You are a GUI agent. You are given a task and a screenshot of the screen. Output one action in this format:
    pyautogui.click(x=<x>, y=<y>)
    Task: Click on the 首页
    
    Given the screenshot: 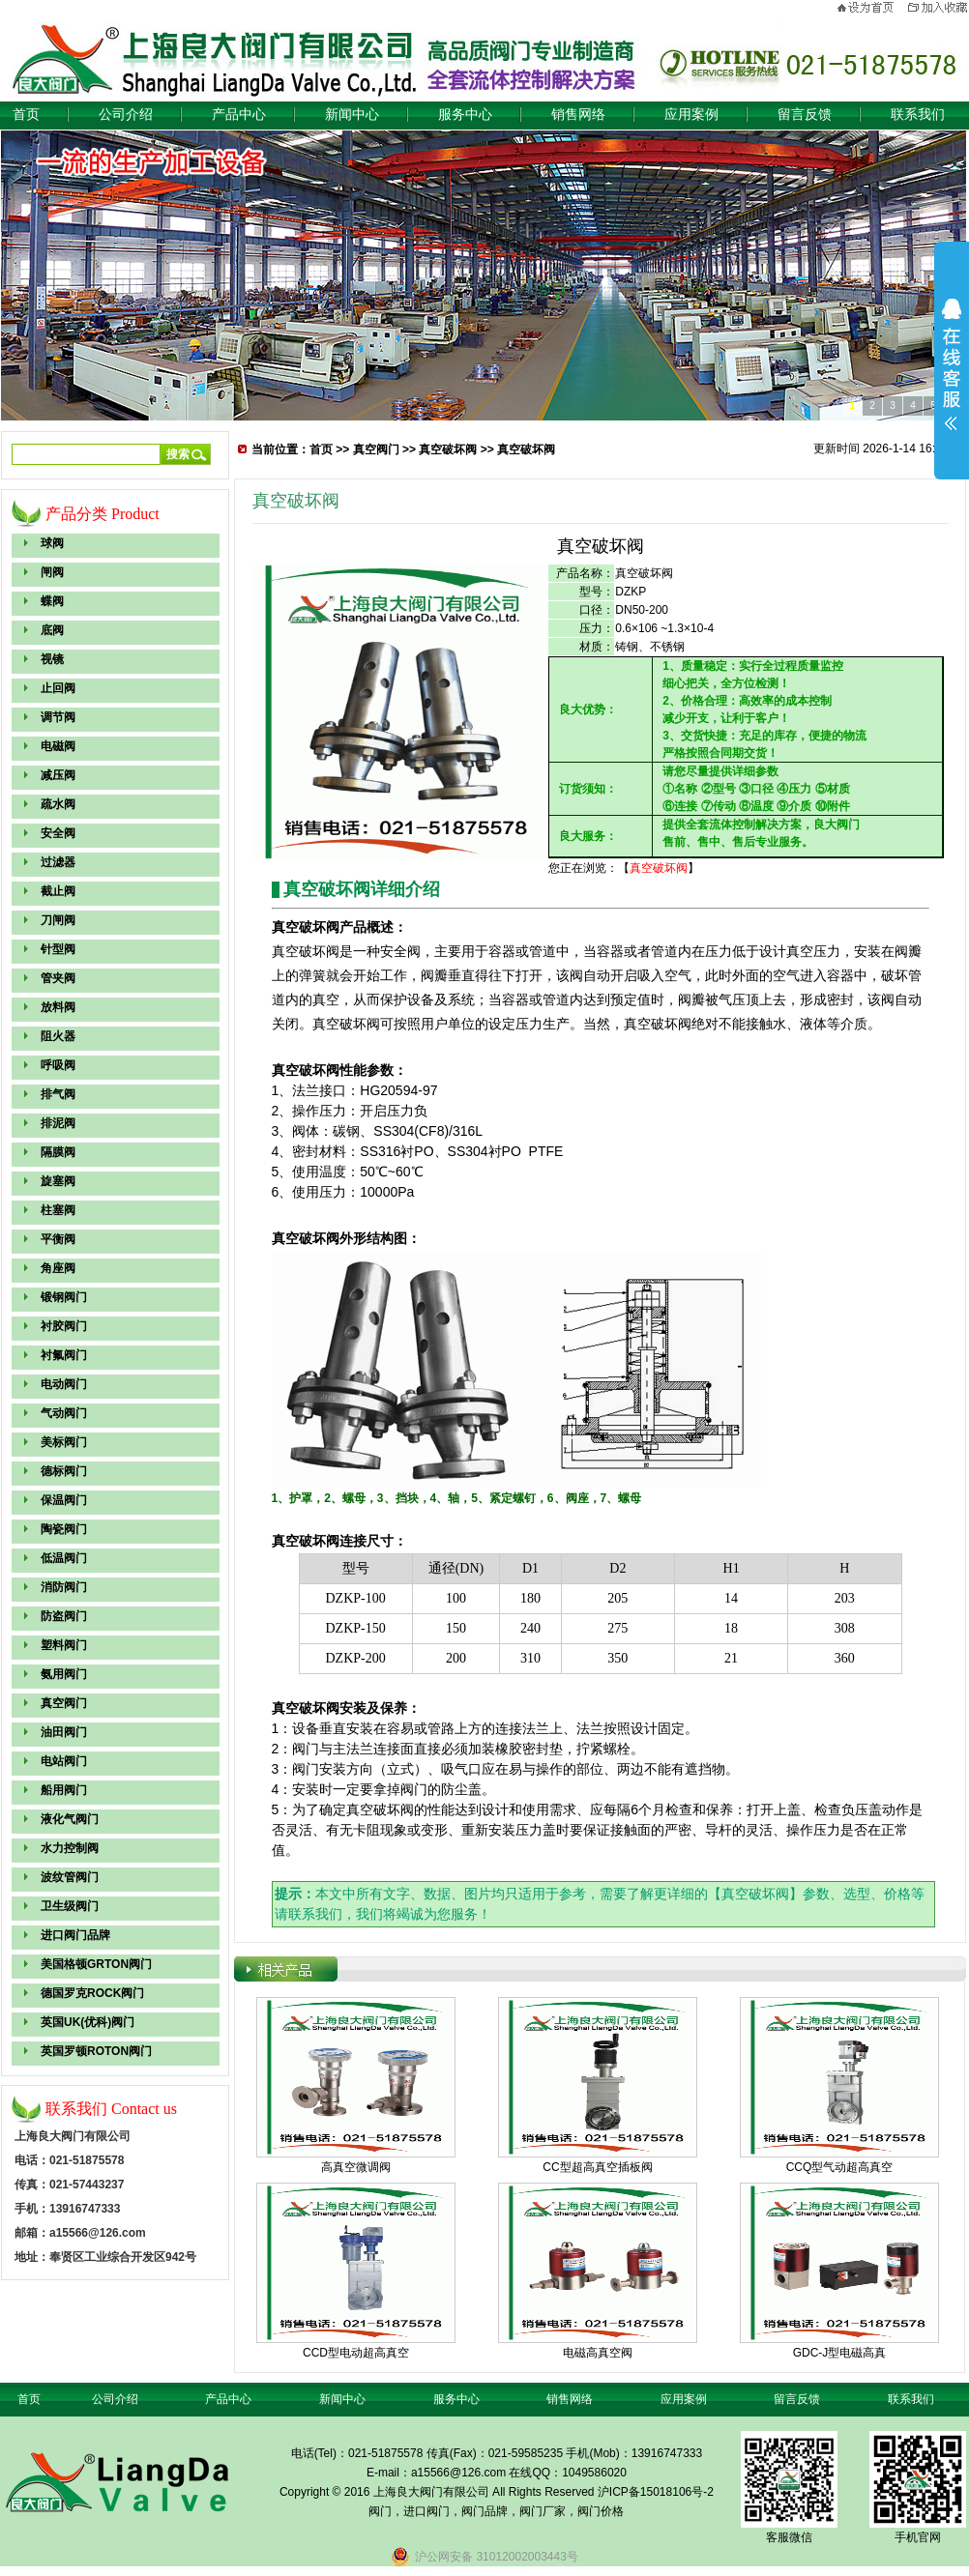 What is the action you would take?
    pyautogui.click(x=26, y=114)
    